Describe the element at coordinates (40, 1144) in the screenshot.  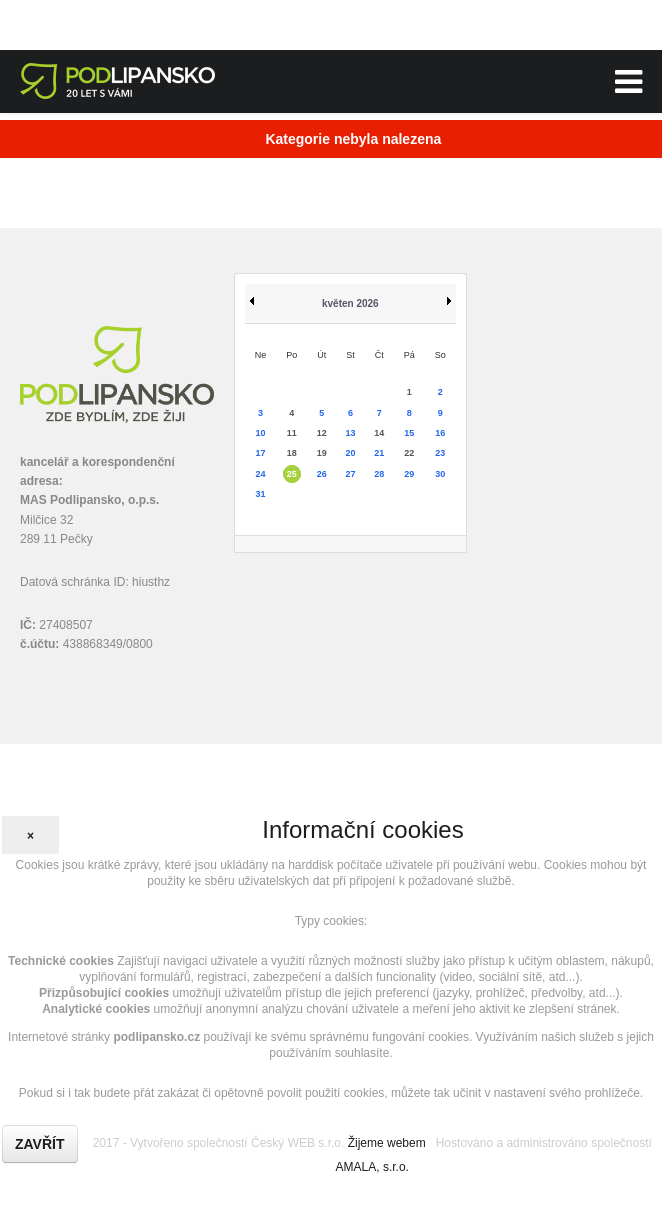
I see `Zavřít` at that location.